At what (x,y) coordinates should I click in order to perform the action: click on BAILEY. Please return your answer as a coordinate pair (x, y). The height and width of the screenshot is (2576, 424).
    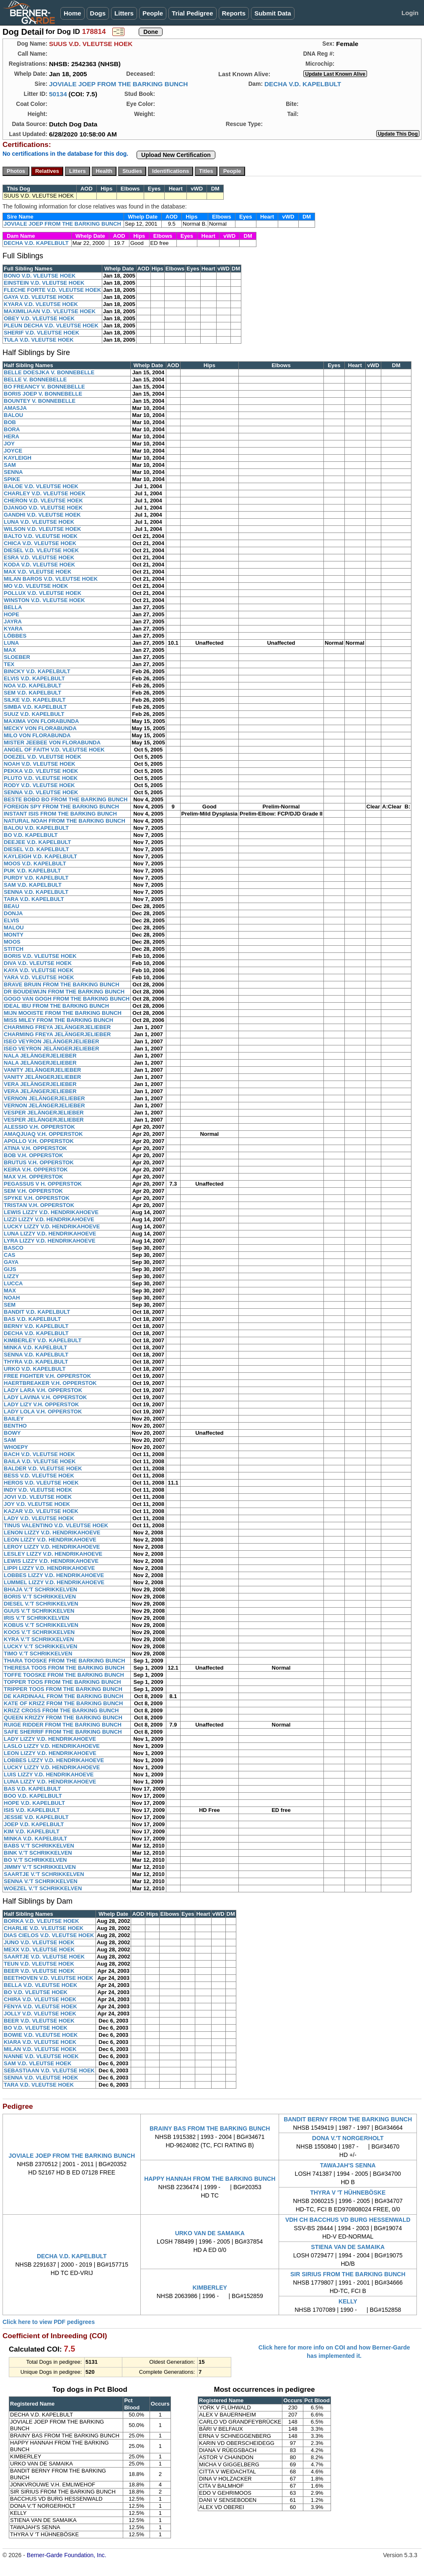
    Looking at the image, I should click on (14, 1418).